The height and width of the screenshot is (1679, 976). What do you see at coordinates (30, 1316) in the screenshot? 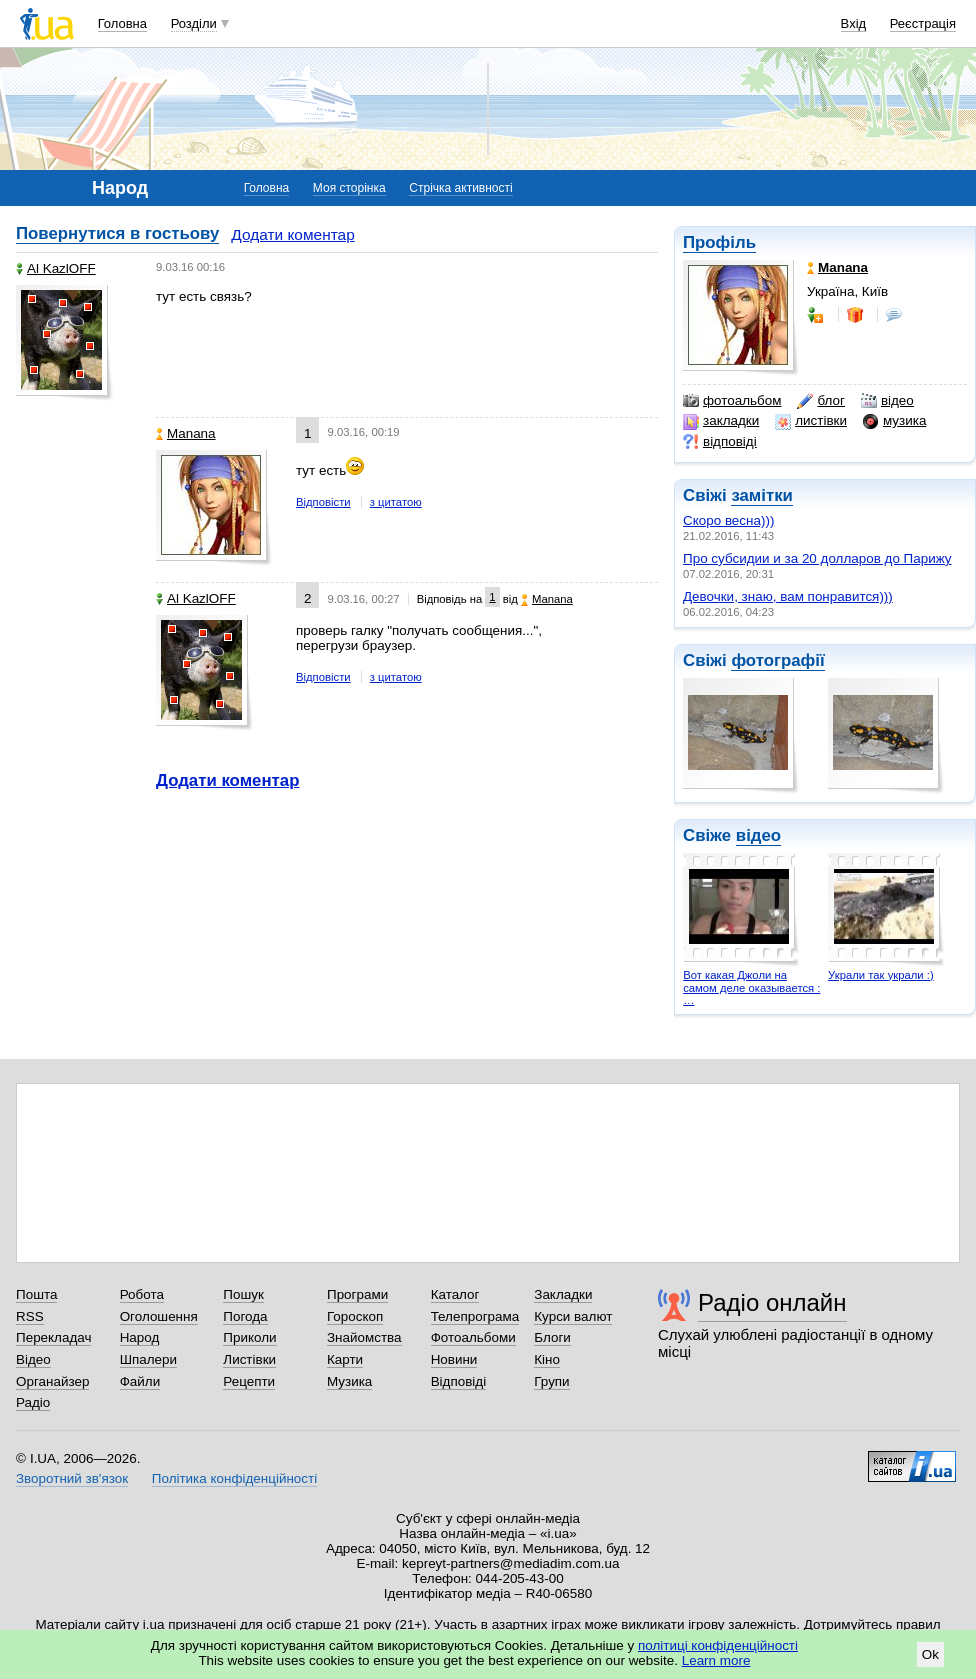
I see `RSS` at bounding box center [30, 1316].